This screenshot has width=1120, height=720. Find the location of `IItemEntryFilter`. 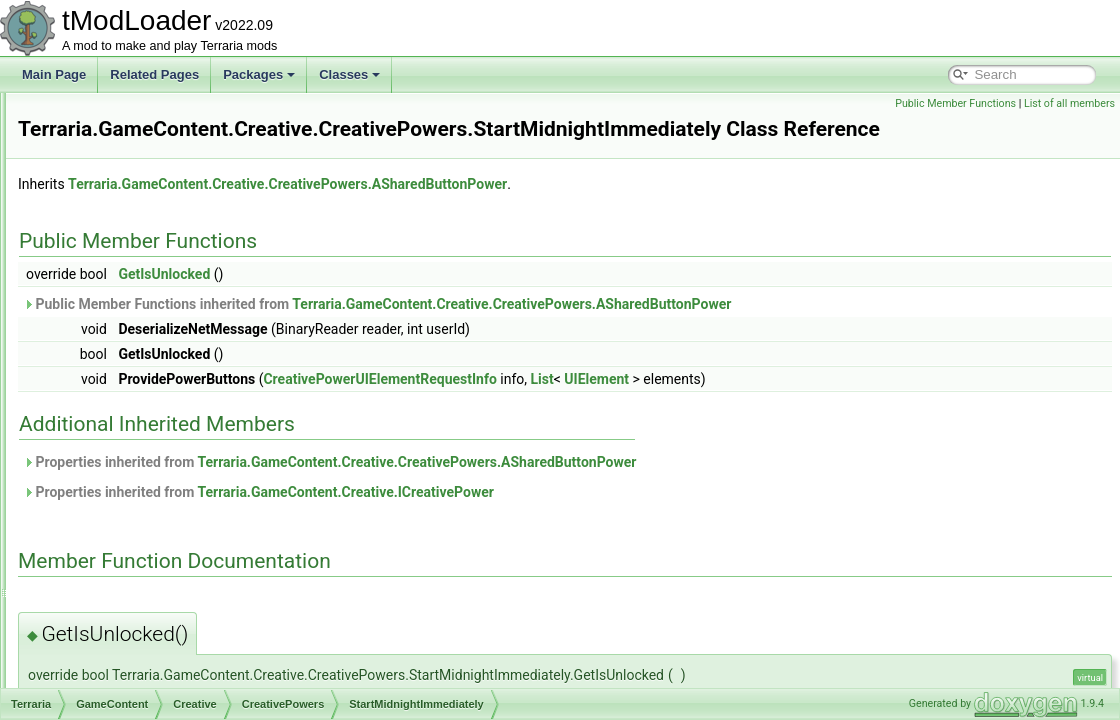

IItemEntryFilter is located at coordinates (154, 642).